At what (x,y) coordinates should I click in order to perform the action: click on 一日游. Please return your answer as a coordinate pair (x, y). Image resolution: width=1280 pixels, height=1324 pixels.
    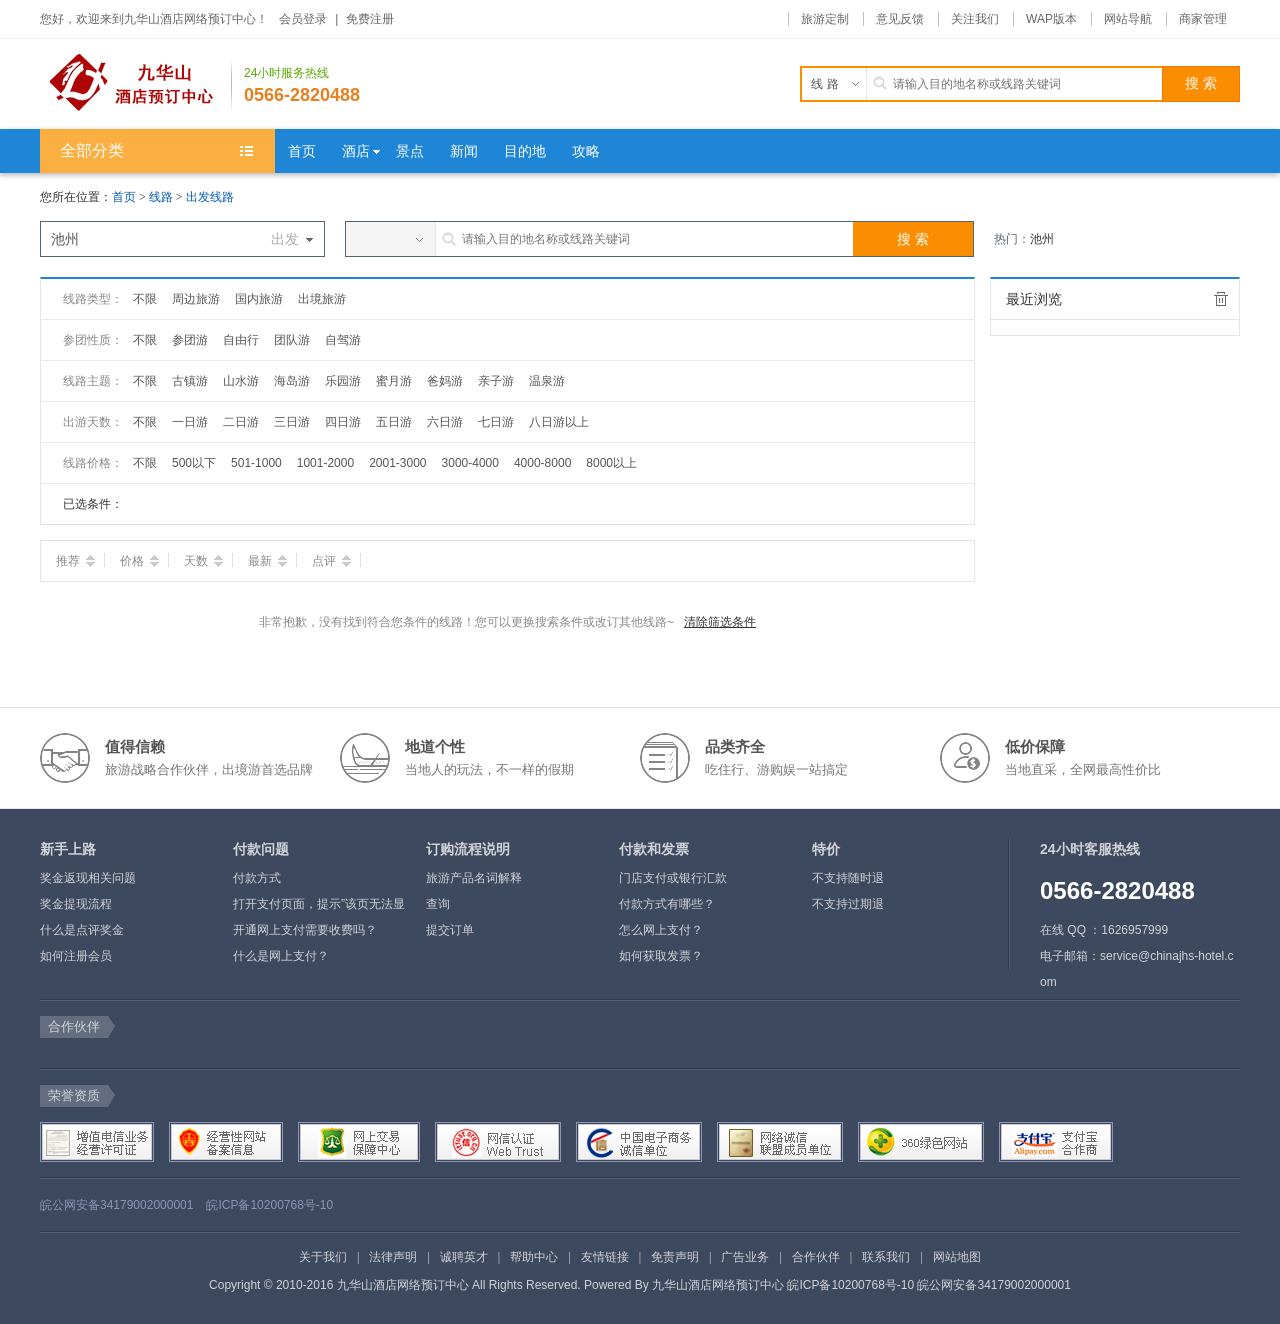
    Looking at the image, I should click on (190, 422).